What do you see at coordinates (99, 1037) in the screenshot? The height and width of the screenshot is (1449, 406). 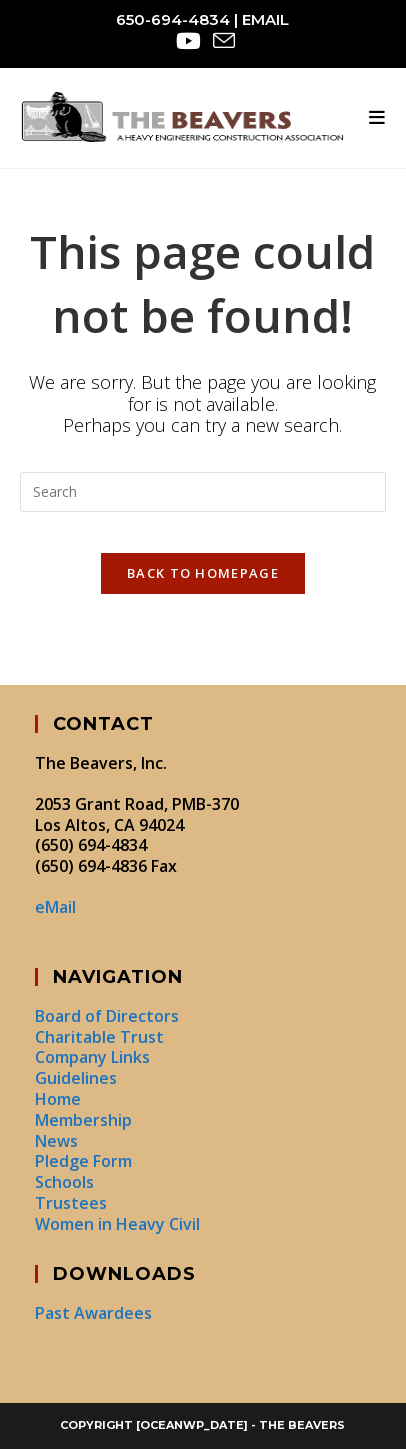 I see `Charitable Trust` at bounding box center [99, 1037].